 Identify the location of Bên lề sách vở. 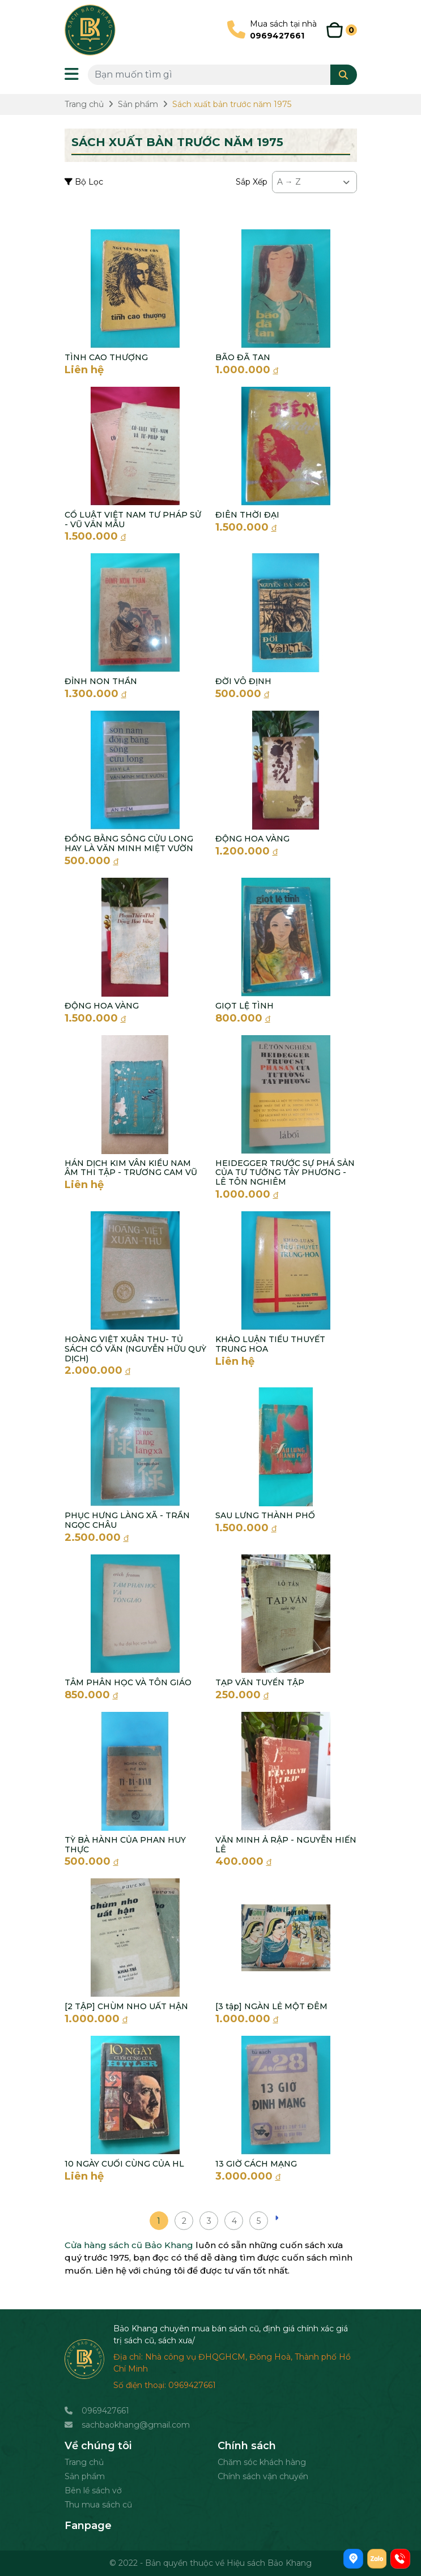
(93, 2490).